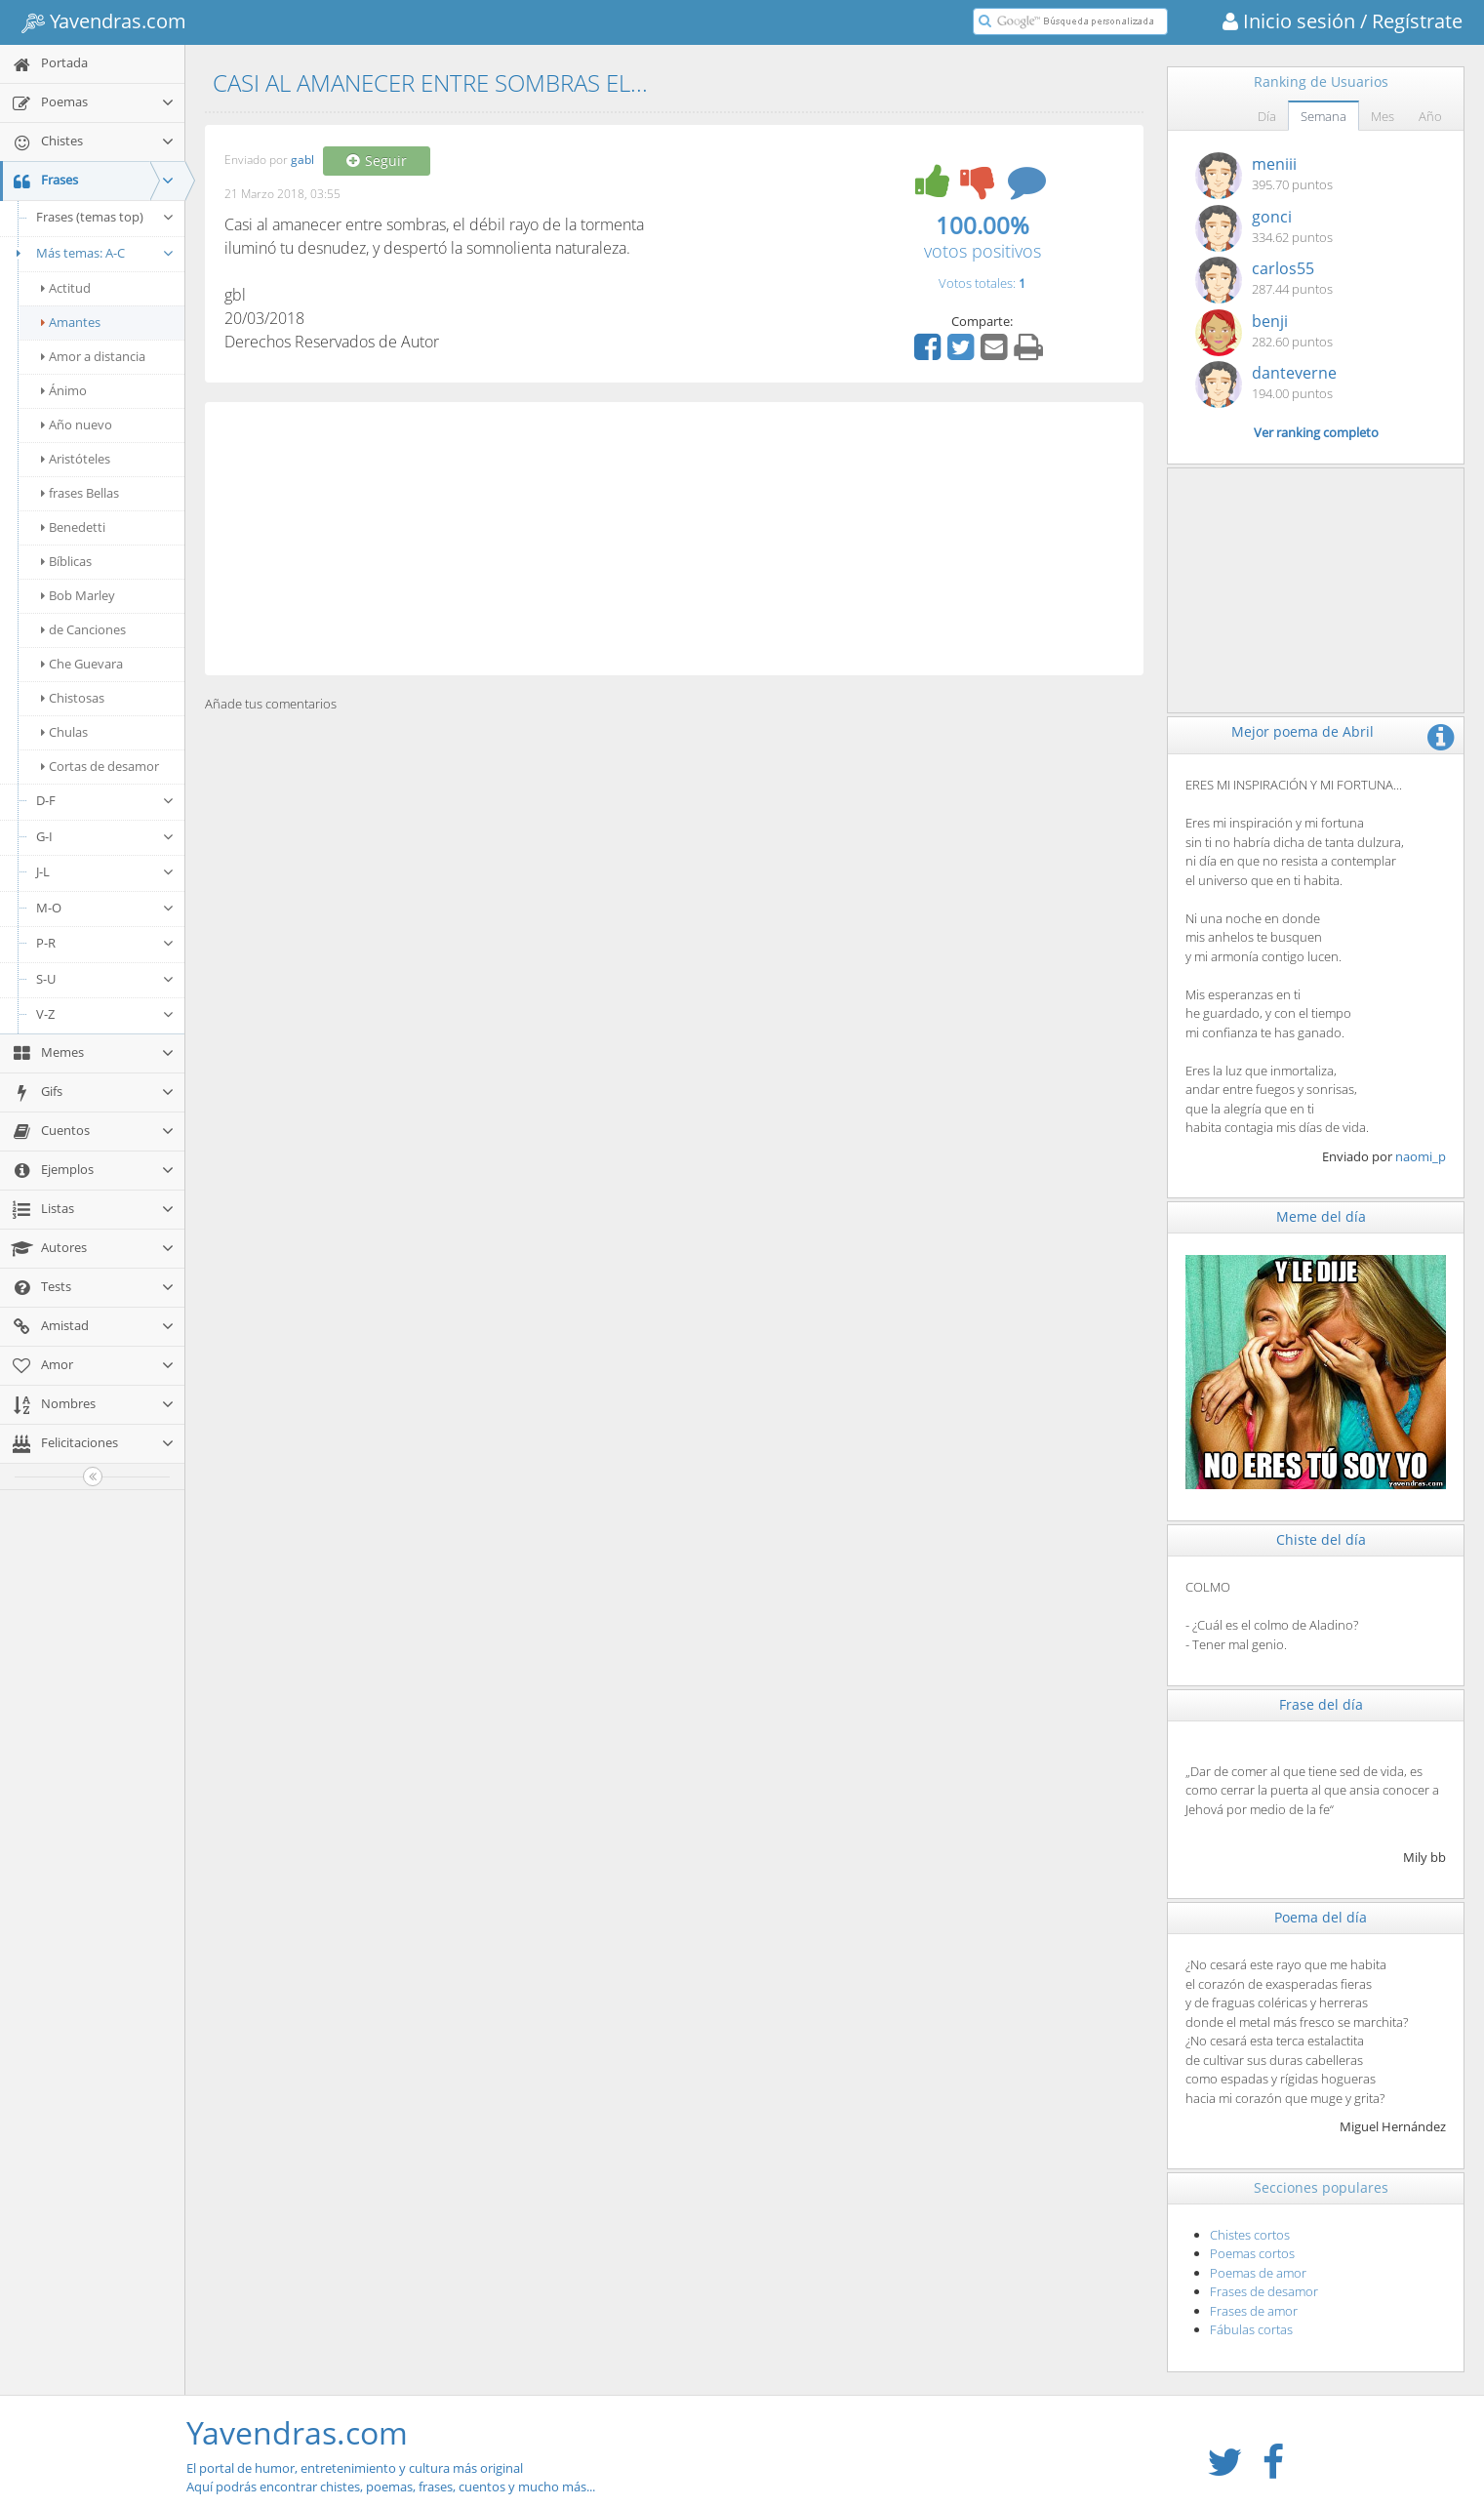 Image resolution: width=1484 pixels, height=2507 pixels. What do you see at coordinates (105, 942) in the screenshot?
I see `P-R` at bounding box center [105, 942].